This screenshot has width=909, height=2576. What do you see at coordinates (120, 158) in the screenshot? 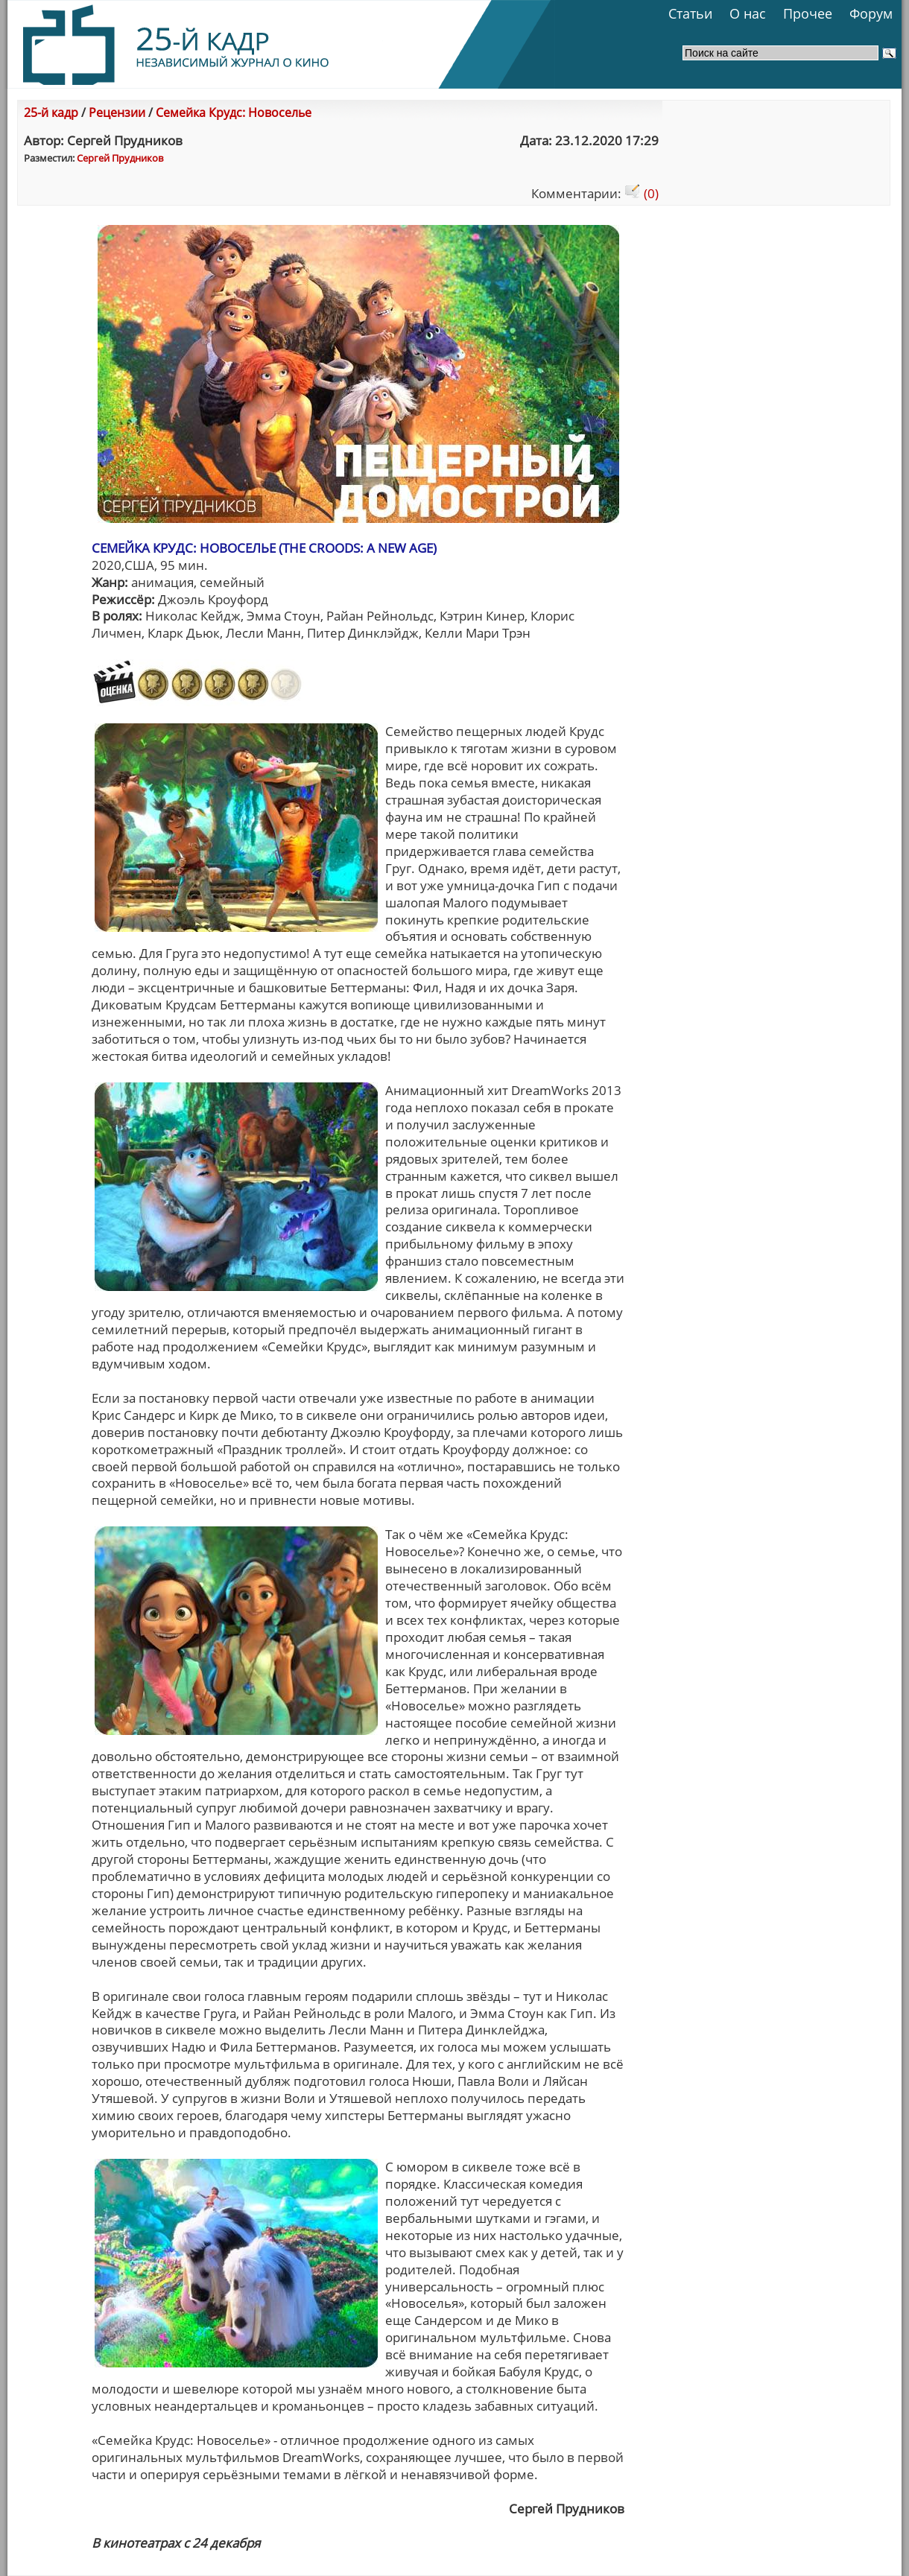
I see `Сергей Прудникoв` at bounding box center [120, 158].